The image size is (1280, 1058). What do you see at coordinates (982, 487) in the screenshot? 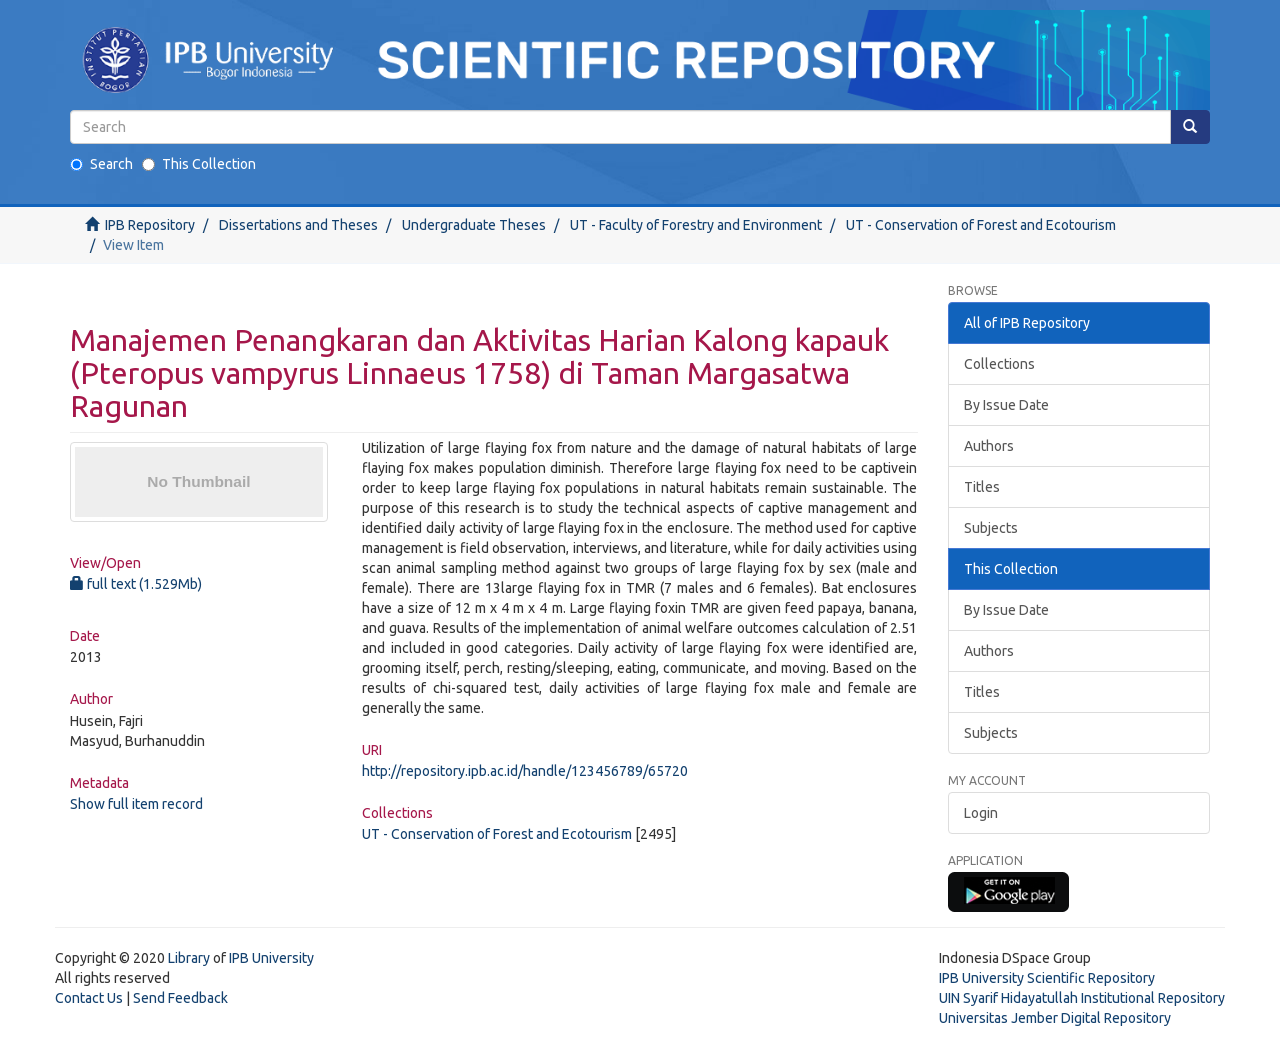
I see `Titles` at bounding box center [982, 487].